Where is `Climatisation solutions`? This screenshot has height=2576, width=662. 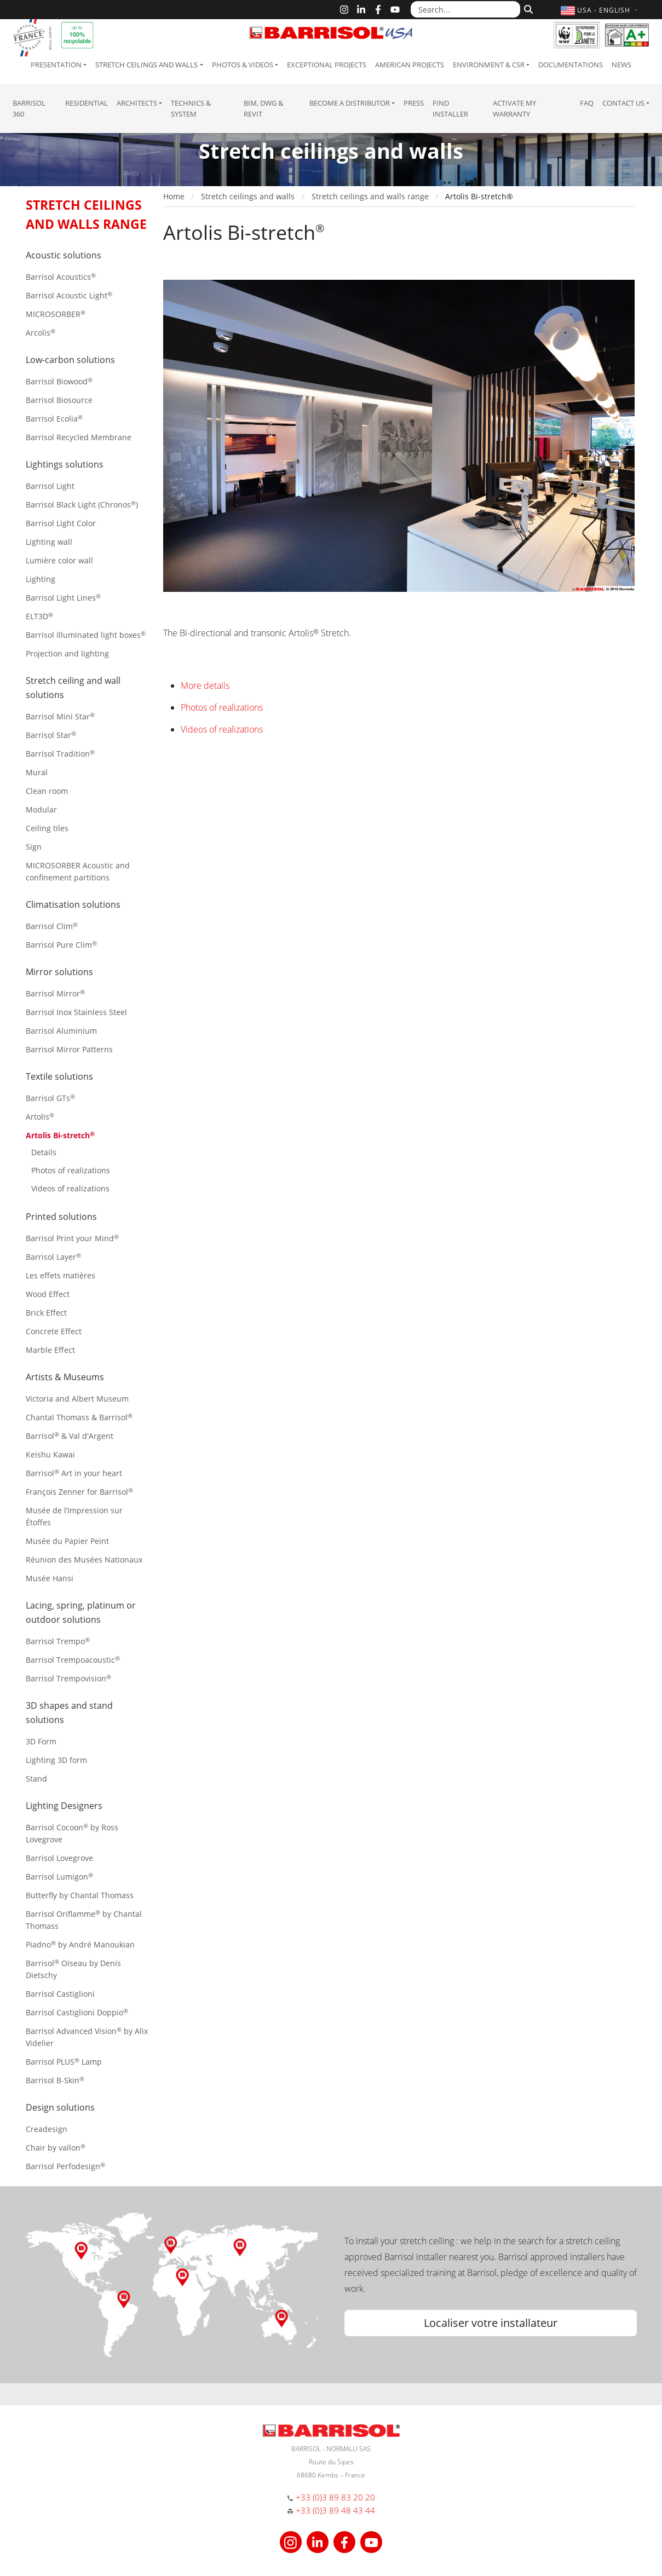 Climatisation solutions is located at coordinates (73, 904).